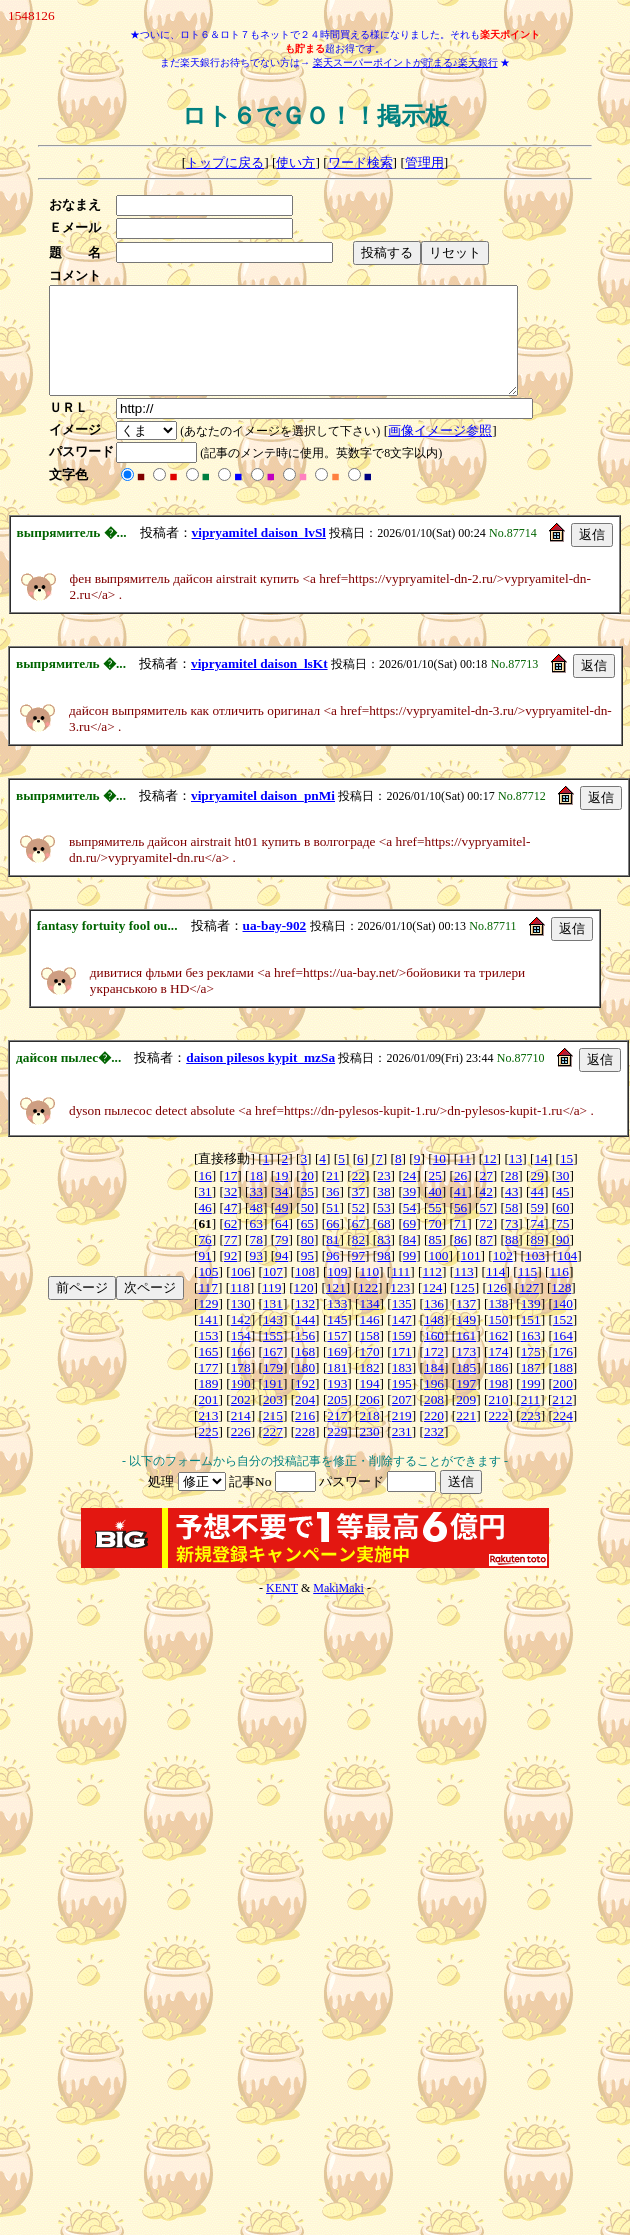 The width and height of the screenshot is (630, 2235). What do you see at coordinates (433, 1292) in the screenshot?
I see `112` at bounding box center [433, 1292].